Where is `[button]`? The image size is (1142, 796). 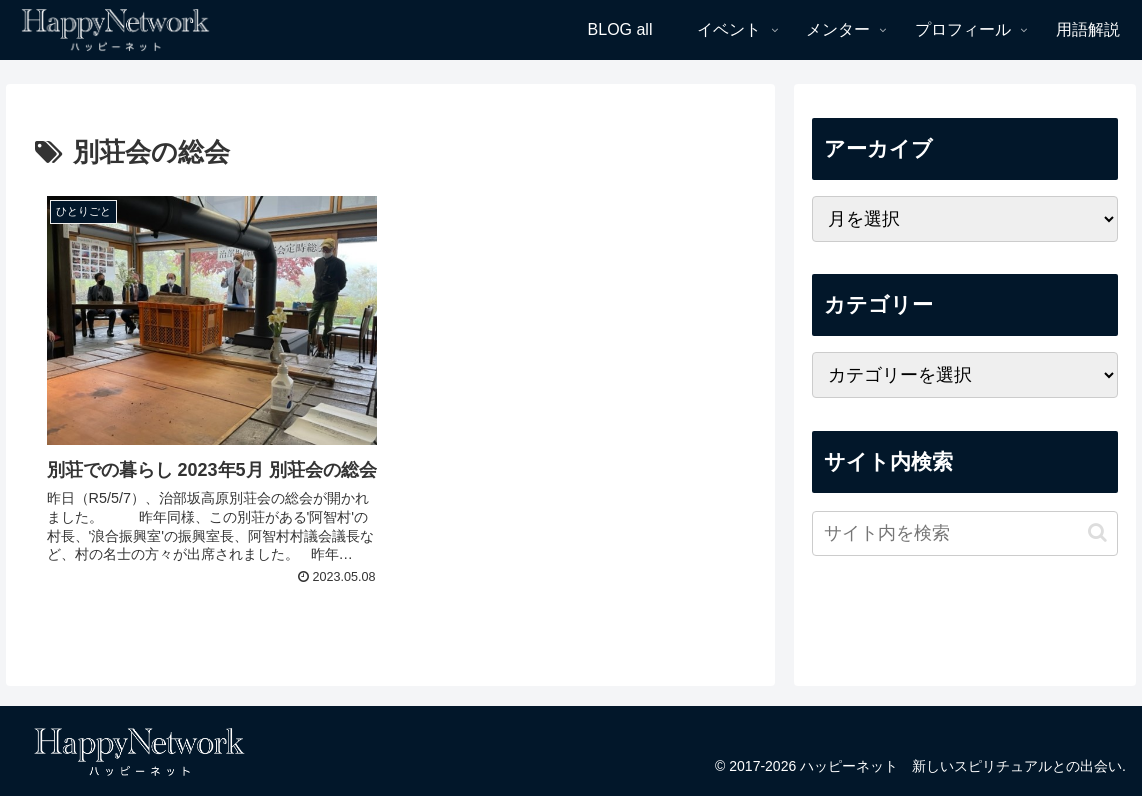 [button] is located at coordinates (1097, 532).